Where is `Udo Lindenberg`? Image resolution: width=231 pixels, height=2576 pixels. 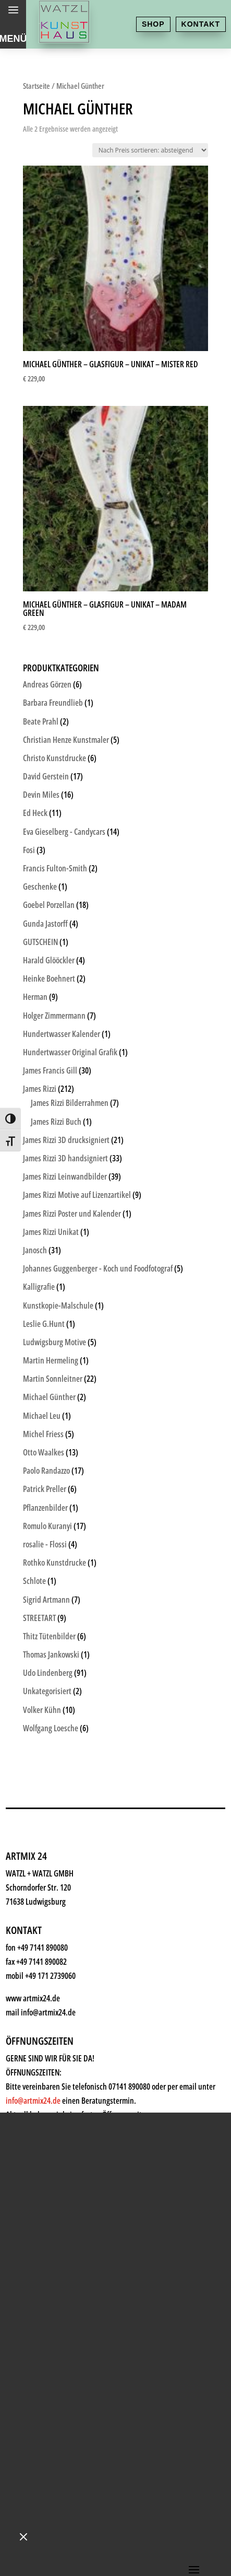 Udo Lindenberg is located at coordinates (47, 1673).